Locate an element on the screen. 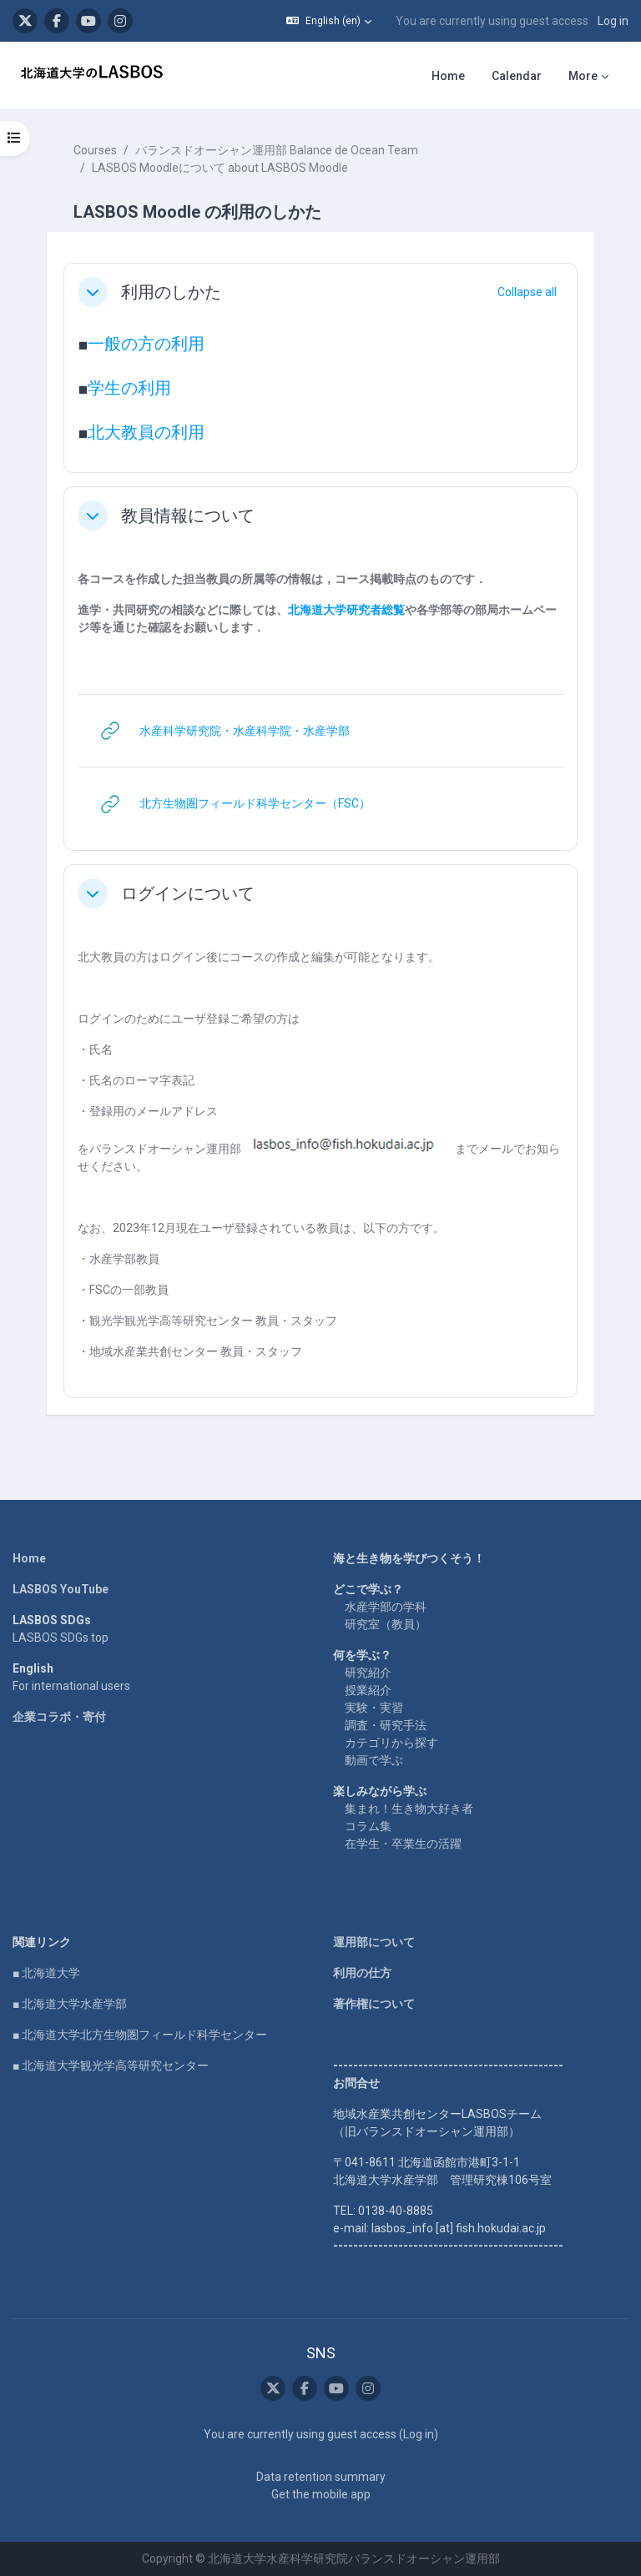 The height and width of the screenshot is (2576, 641). ■ 北海道大学観光学高等研究センター is located at coordinates (111, 2065).